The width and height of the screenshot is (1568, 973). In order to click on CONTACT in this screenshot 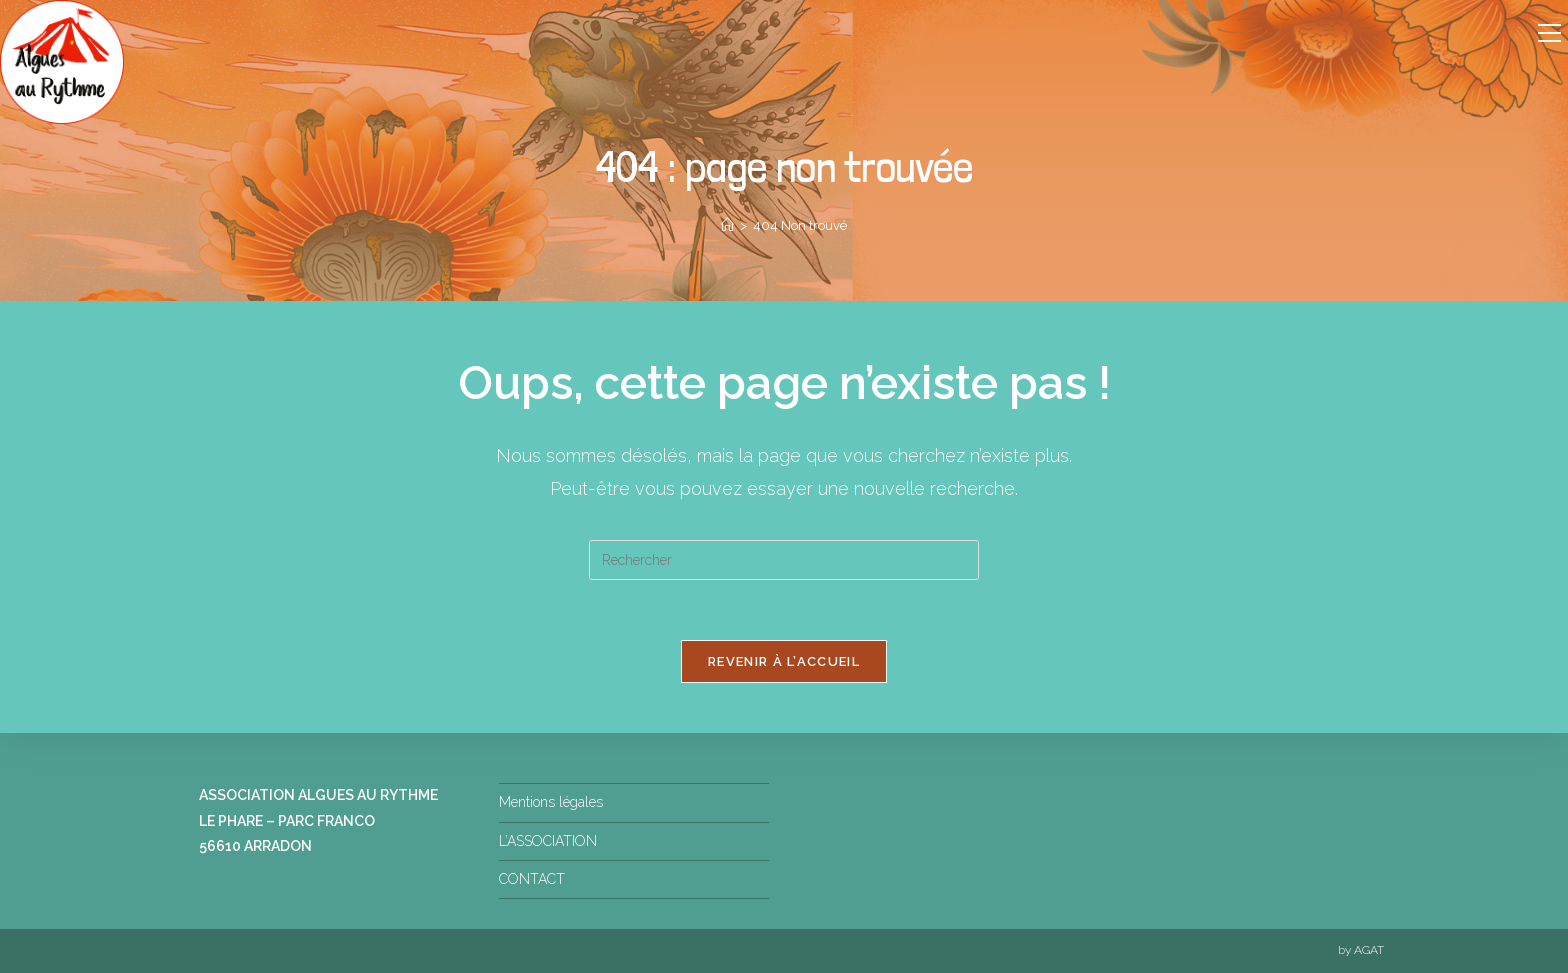, I will do `click(532, 879)`.